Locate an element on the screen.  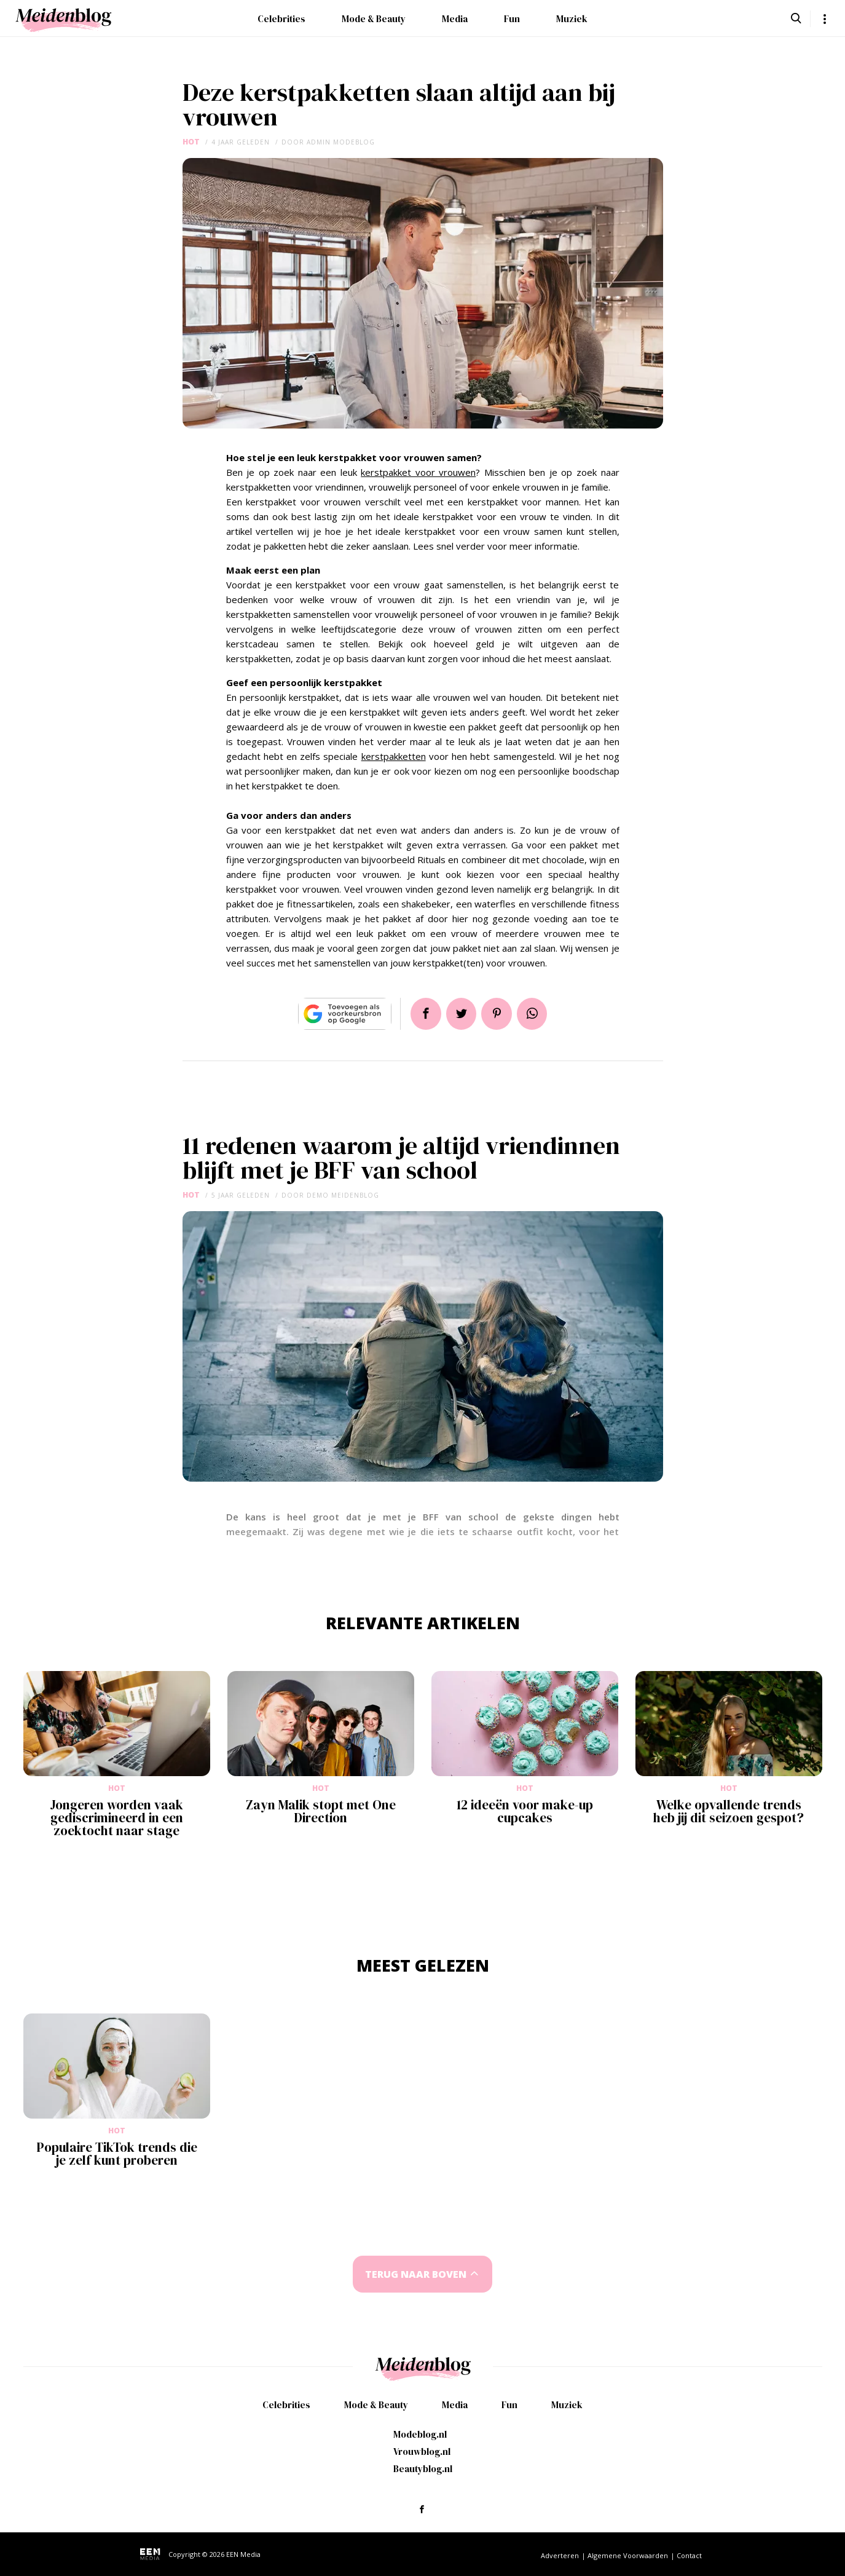
Modeblog.nl is located at coordinates (420, 2434).